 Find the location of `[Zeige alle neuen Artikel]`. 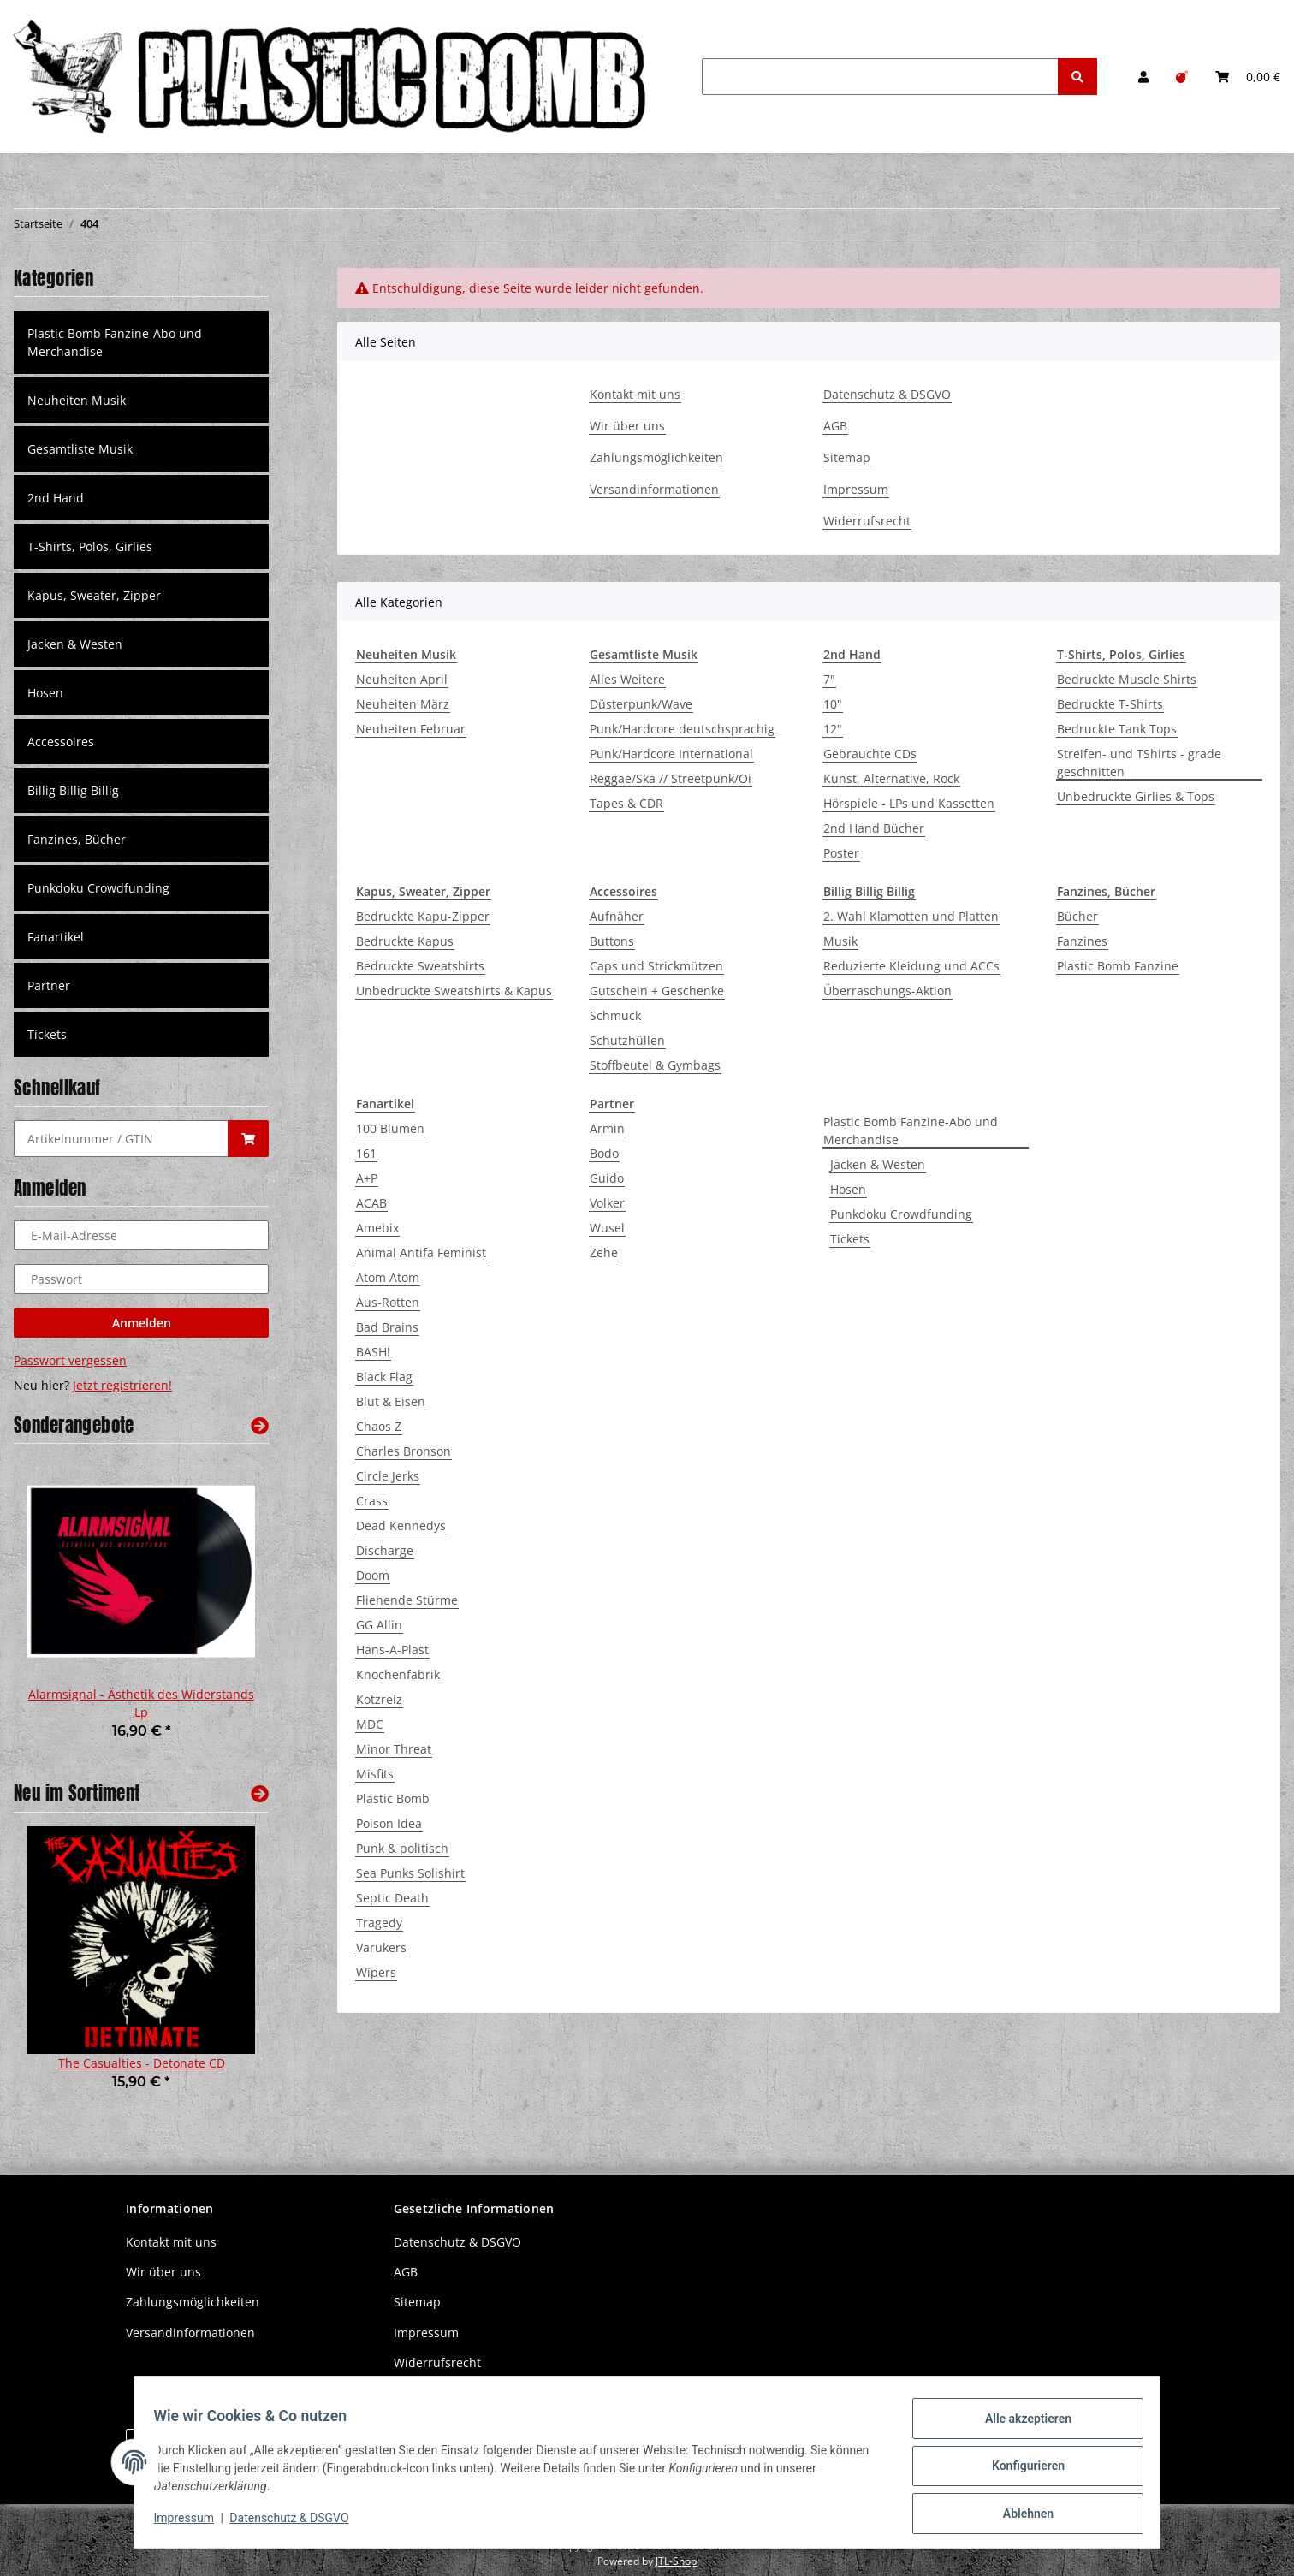

[Zeige alle neuen Artikel] is located at coordinates (260, 1793).